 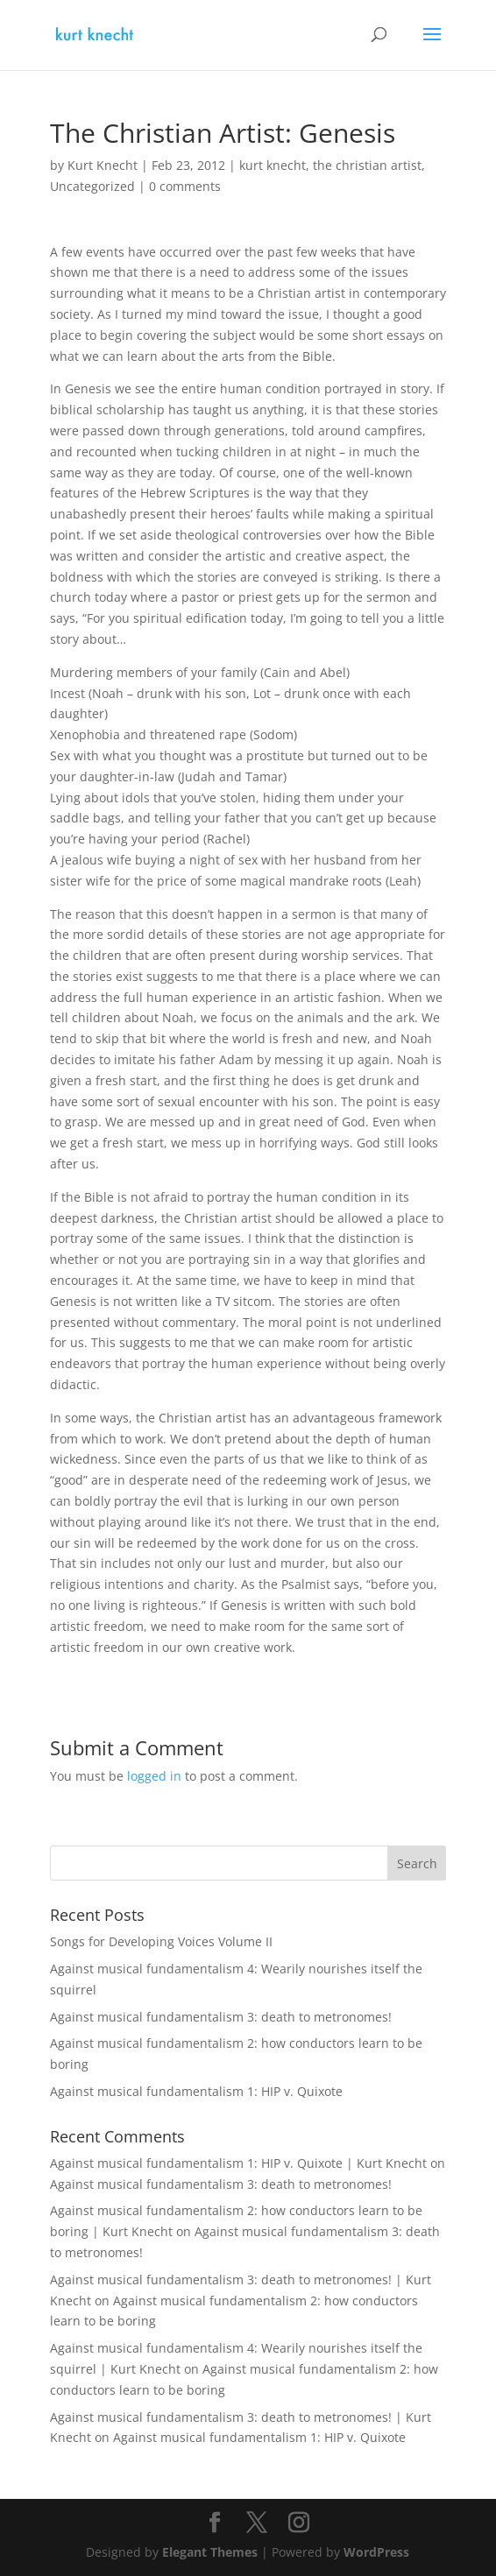 What do you see at coordinates (238, 2163) in the screenshot?
I see `Against musical fundamentalism 1: HIP v. Quixote | Kurt Knecht` at bounding box center [238, 2163].